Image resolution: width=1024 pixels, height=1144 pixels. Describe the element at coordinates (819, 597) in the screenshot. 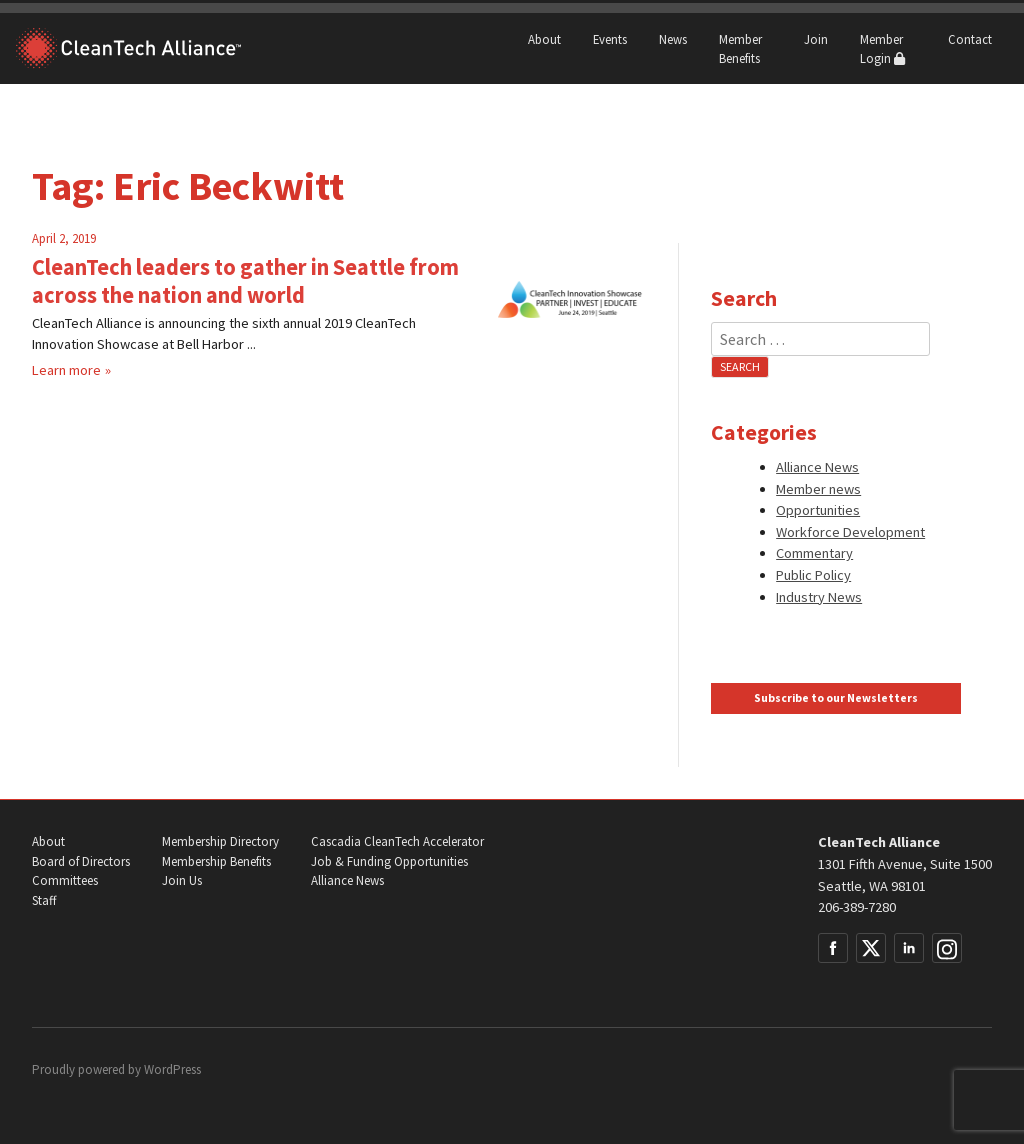

I see `Industry News` at that location.